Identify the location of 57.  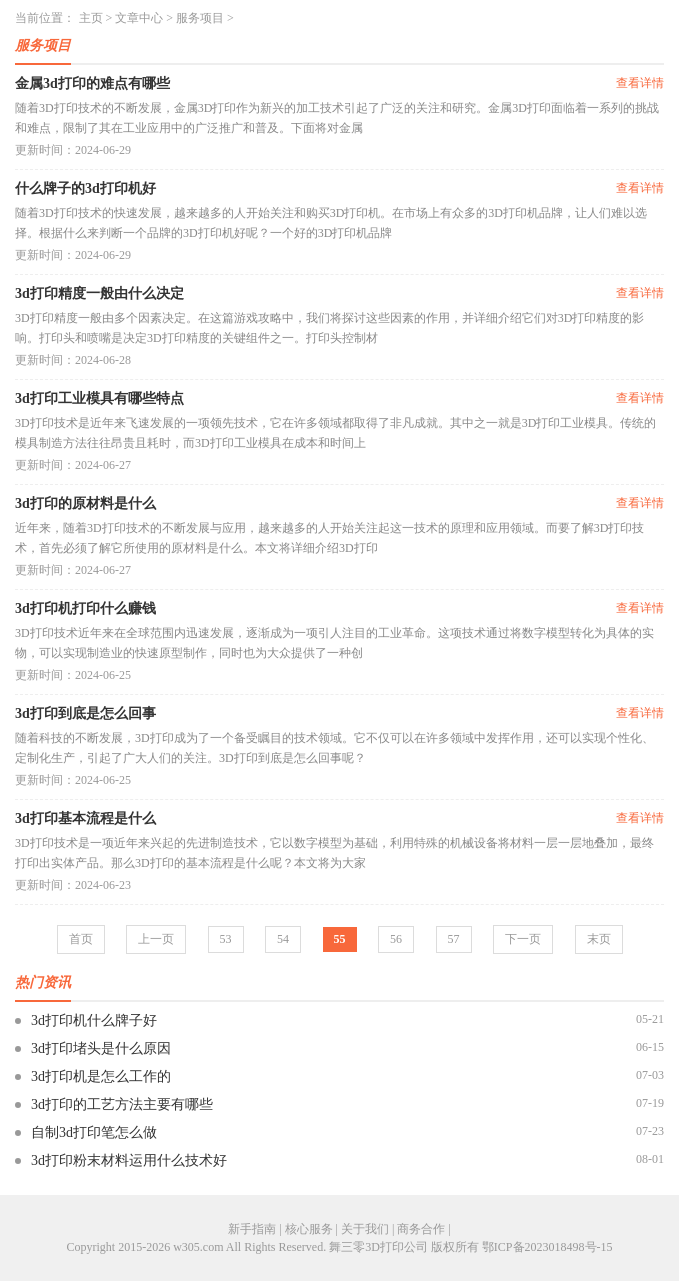
(454, 939).